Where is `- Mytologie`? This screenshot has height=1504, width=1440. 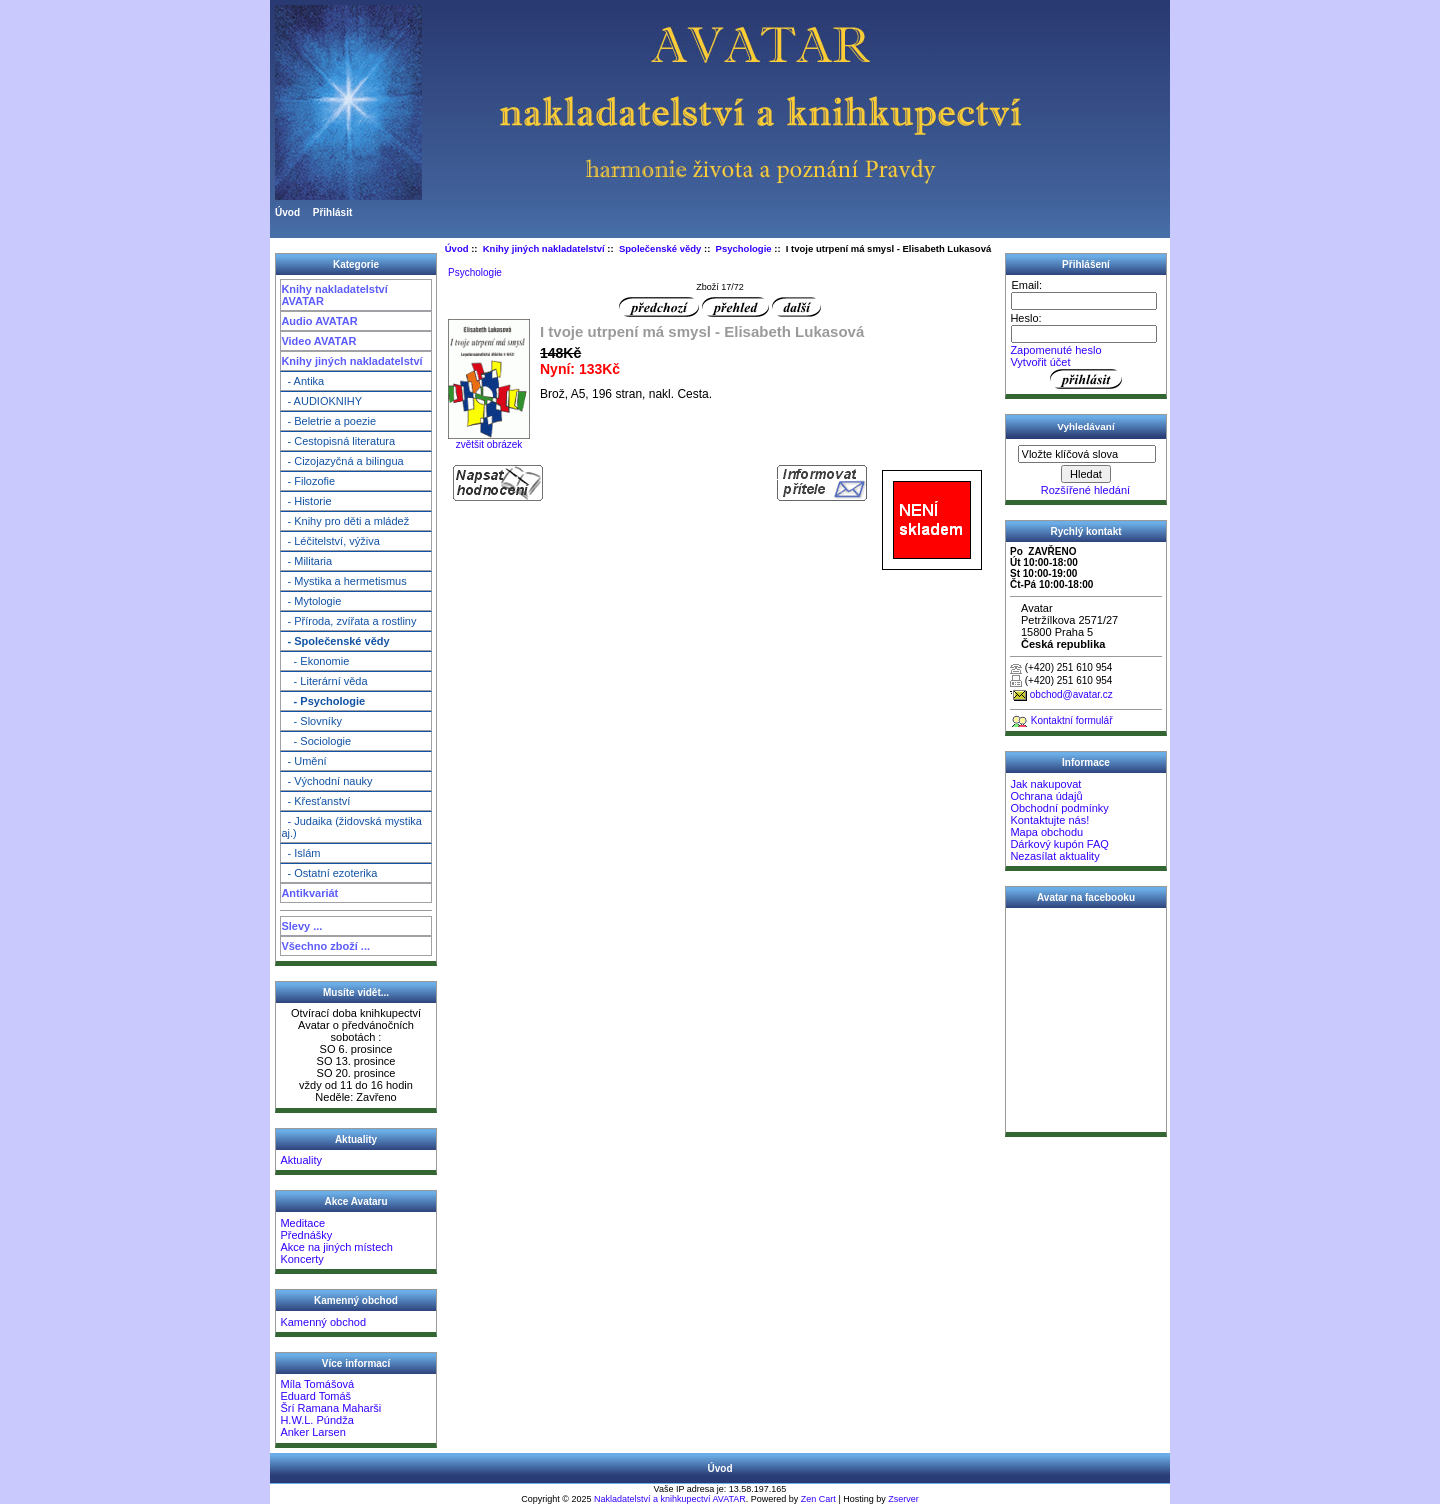
- Mytologie is located at coordinates (311, 601).